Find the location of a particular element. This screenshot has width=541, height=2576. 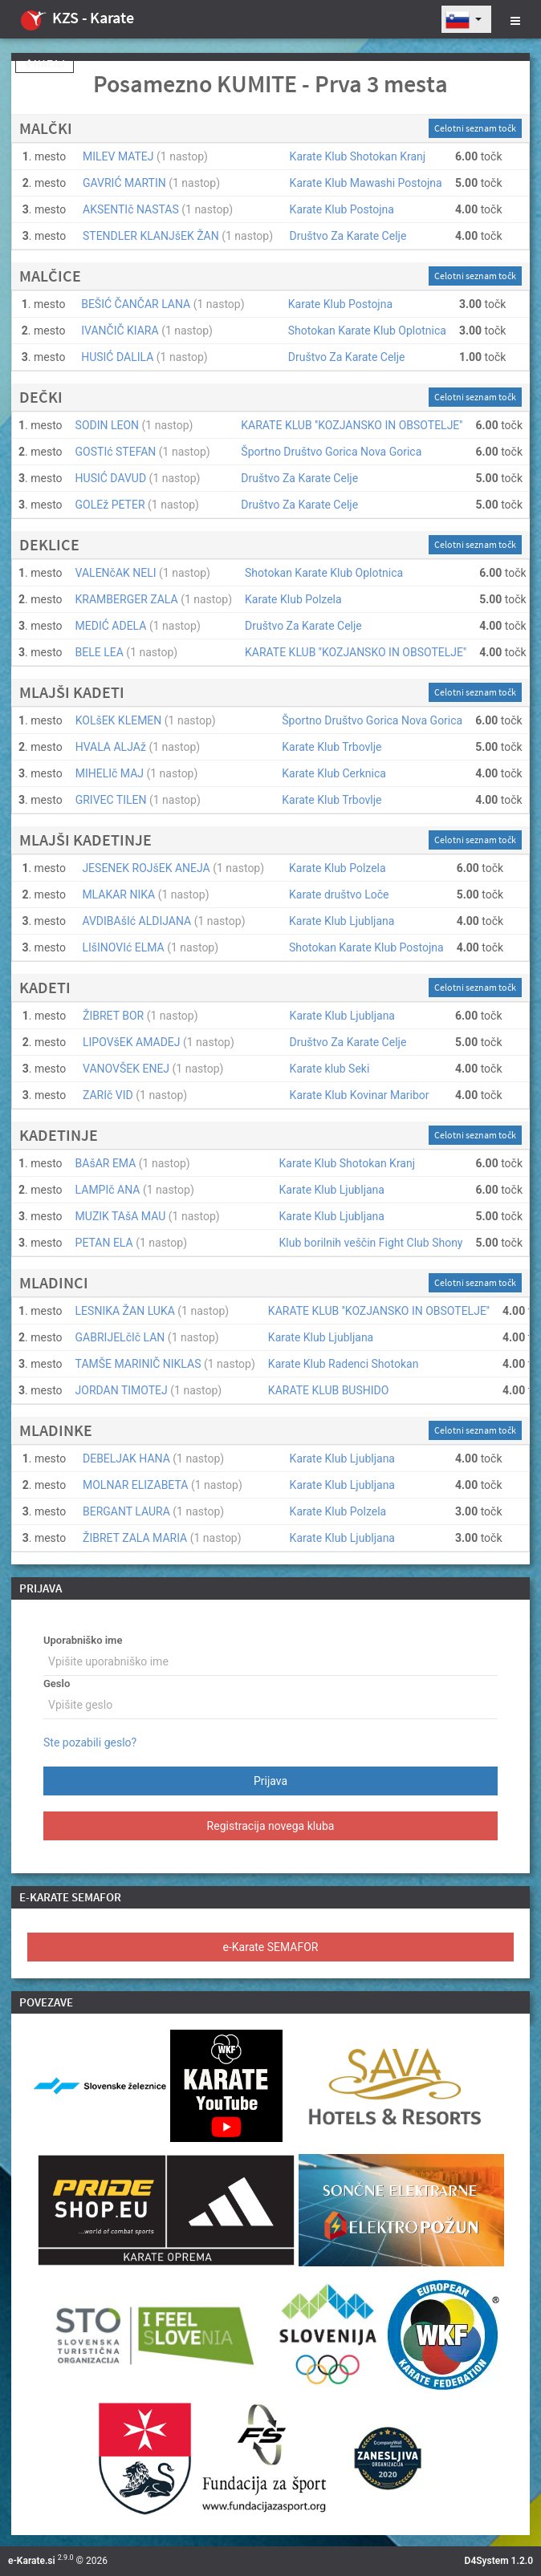

BAšAR EMA is located at coordinates (105, 1163).